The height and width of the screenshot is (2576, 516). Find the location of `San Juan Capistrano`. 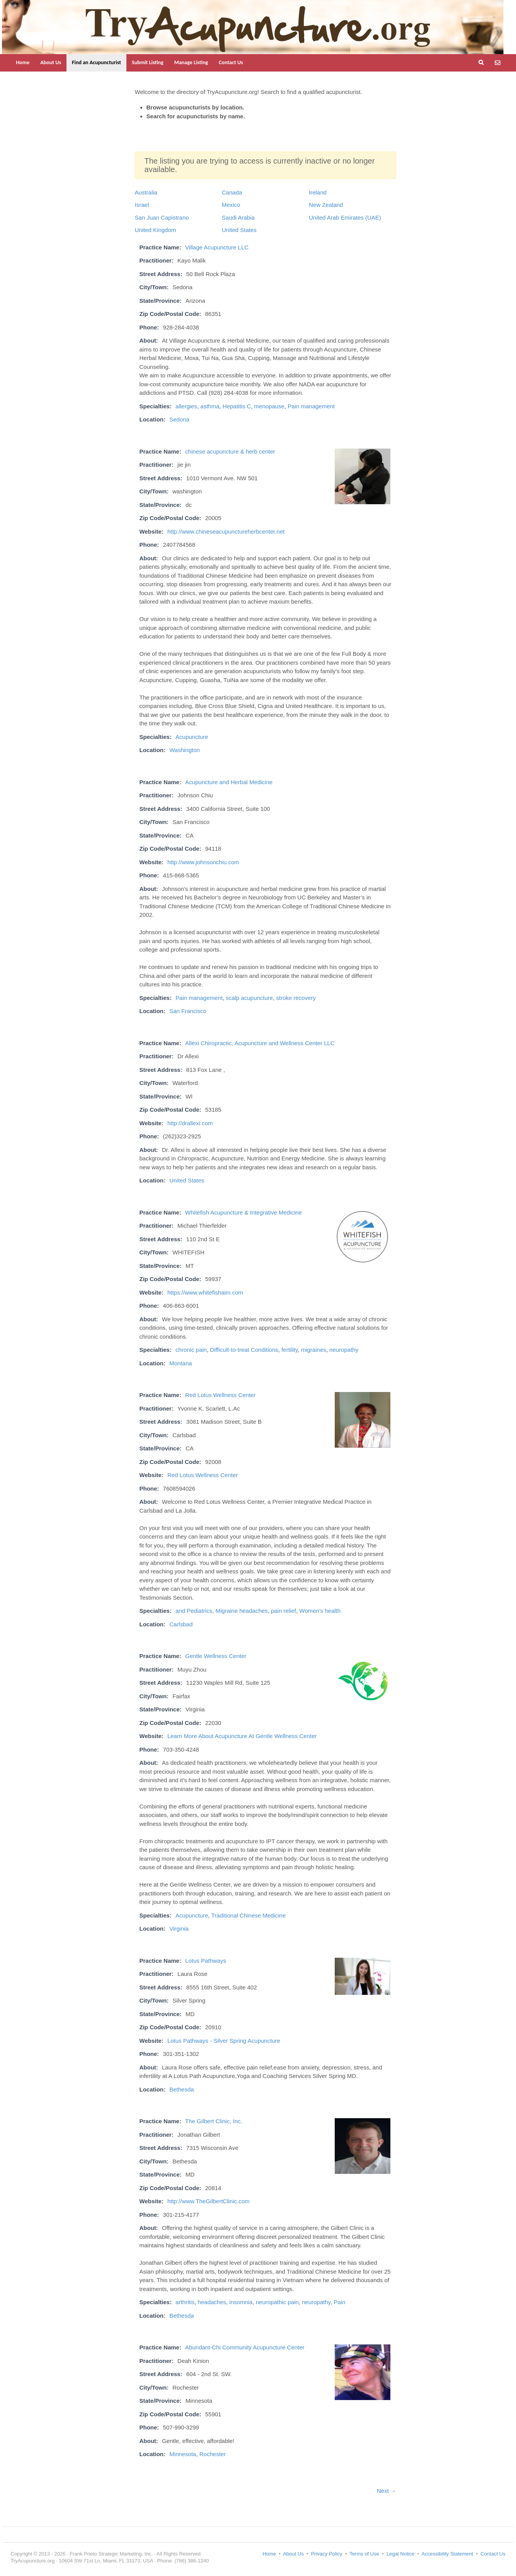

San Juan Capistrano is located at coordinates (162, 217).